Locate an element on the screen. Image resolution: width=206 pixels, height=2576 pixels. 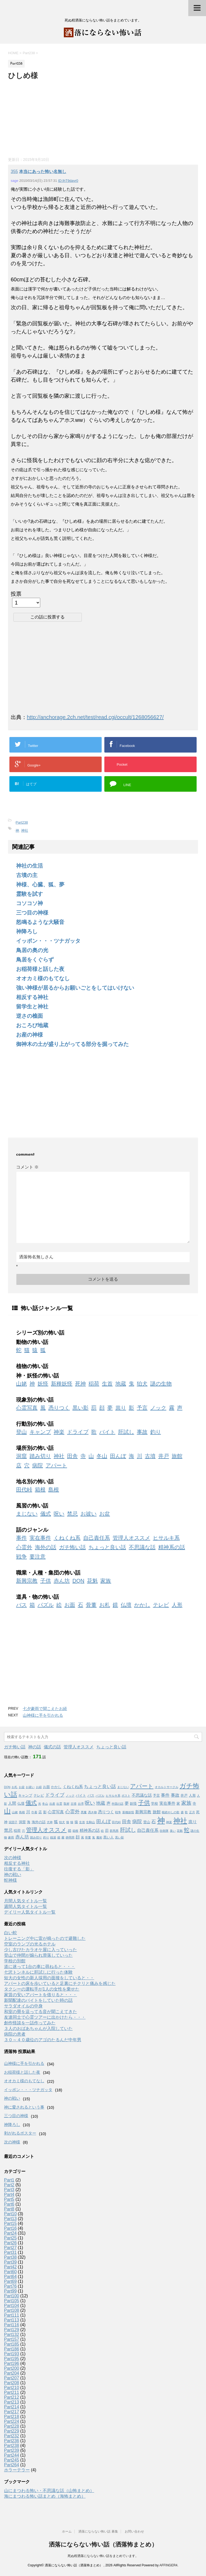
静岡県 [静岡県 (1個の項目)] is located at coordinates (70, 1837).